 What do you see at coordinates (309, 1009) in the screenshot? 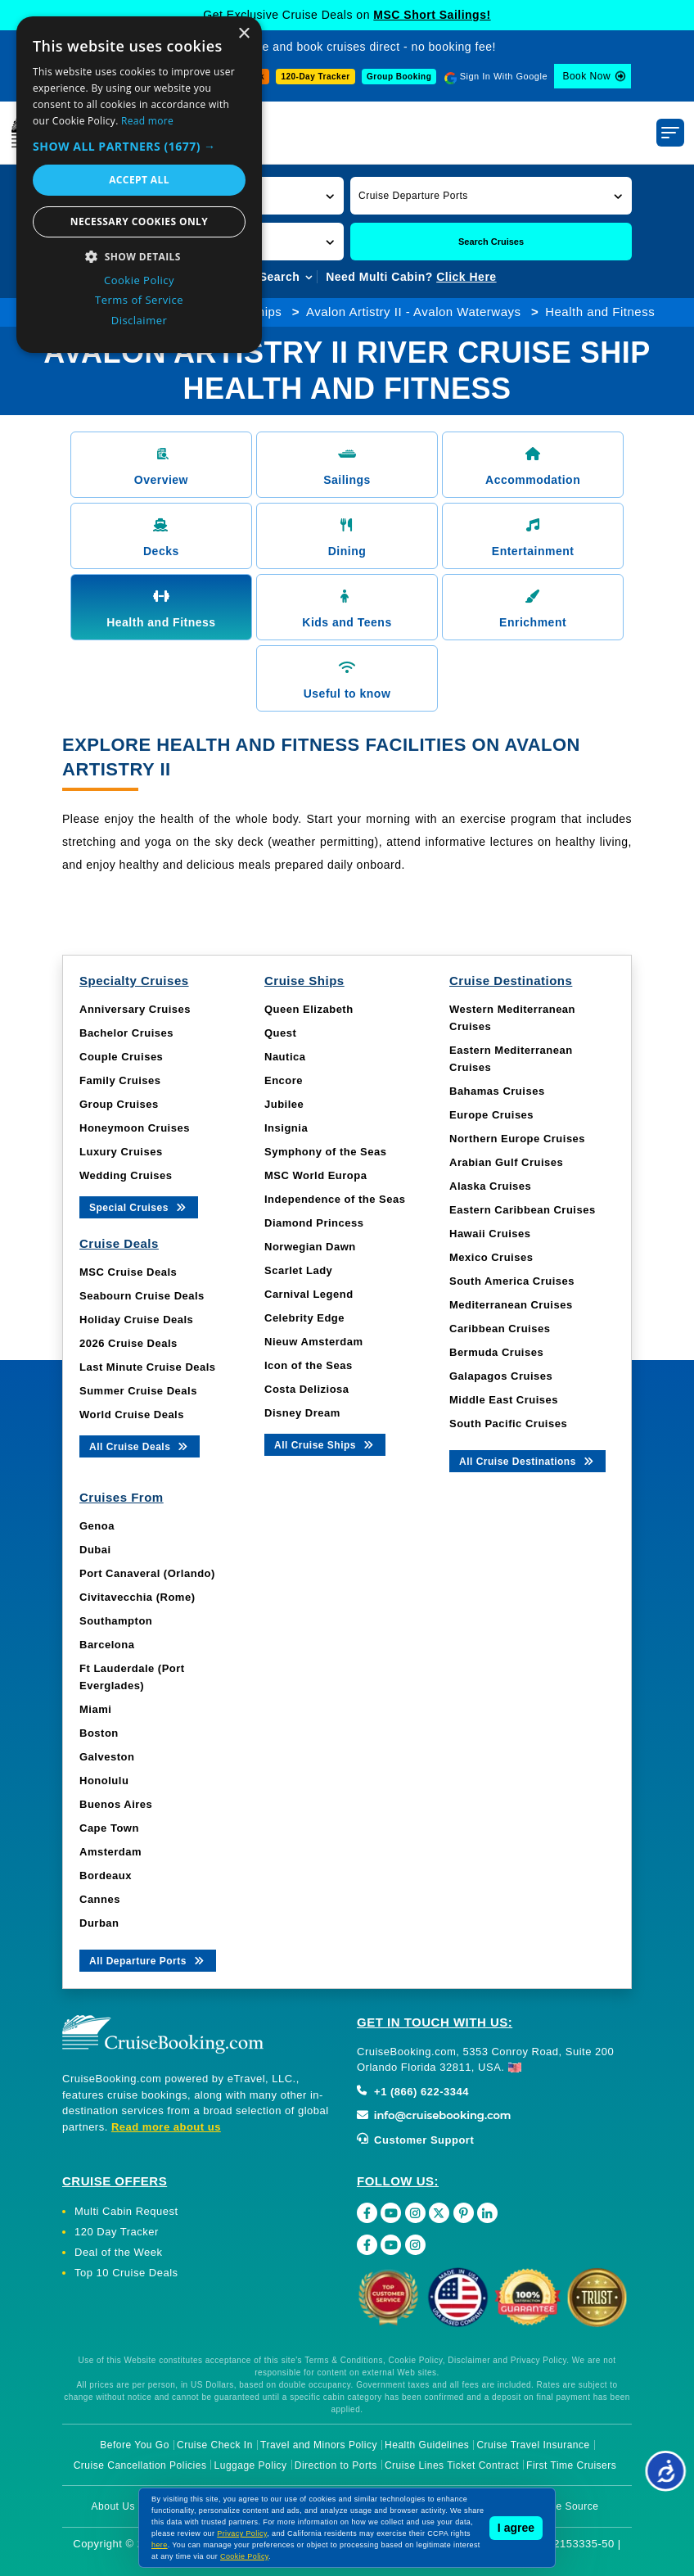
I see `Queen Elizabeth` at bounding box center [309, 1009].